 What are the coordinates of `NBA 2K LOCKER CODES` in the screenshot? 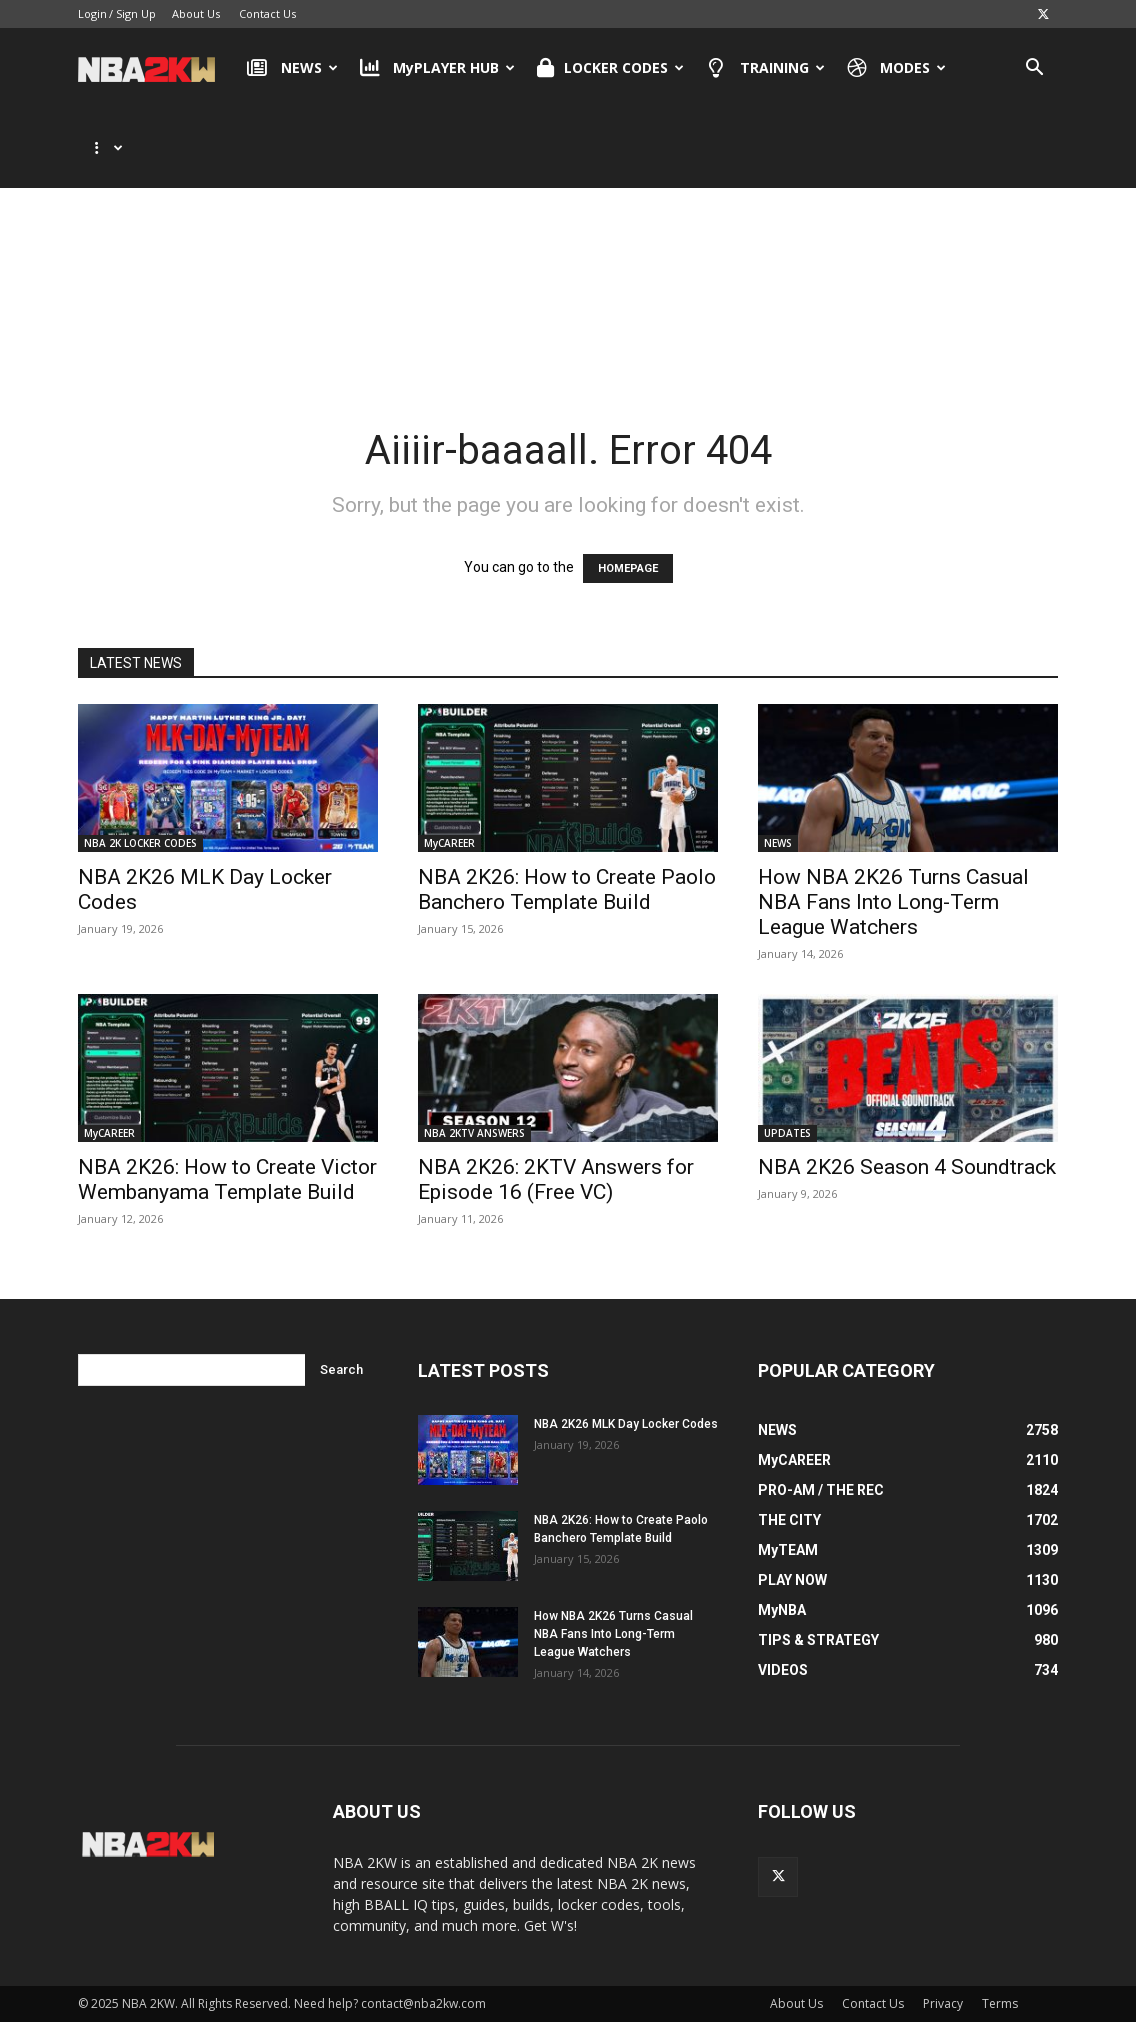 It's located at (140, 843).